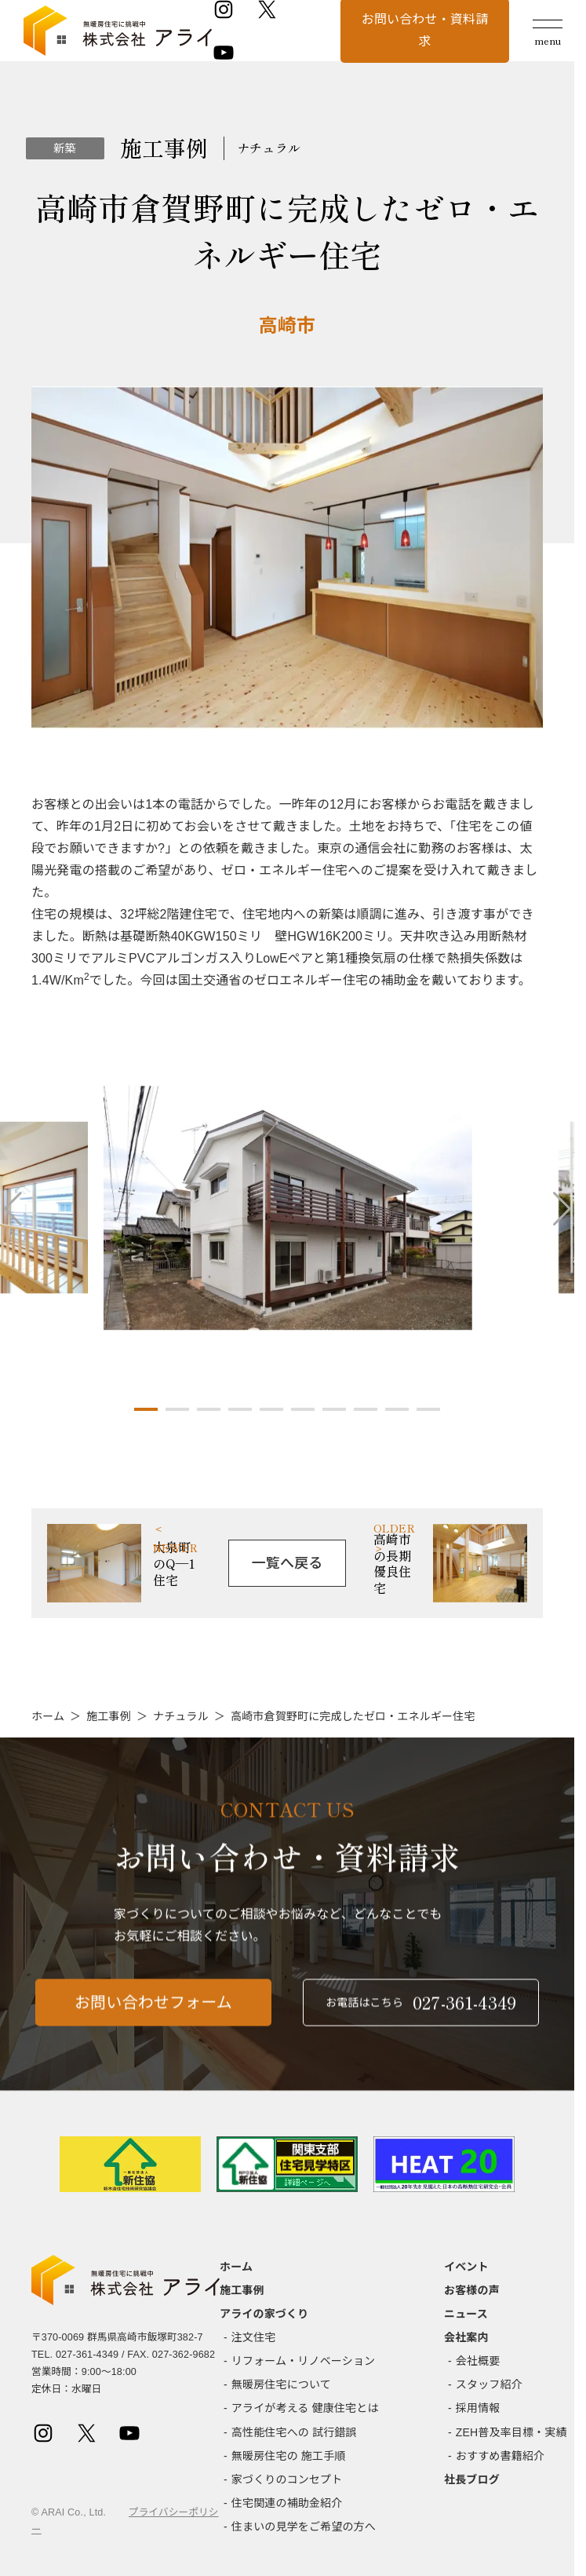  What do you see at coordinates (281, 2384) in the screenshot?
I see `無暖房住宅について` at bounding box center [281, 2384].